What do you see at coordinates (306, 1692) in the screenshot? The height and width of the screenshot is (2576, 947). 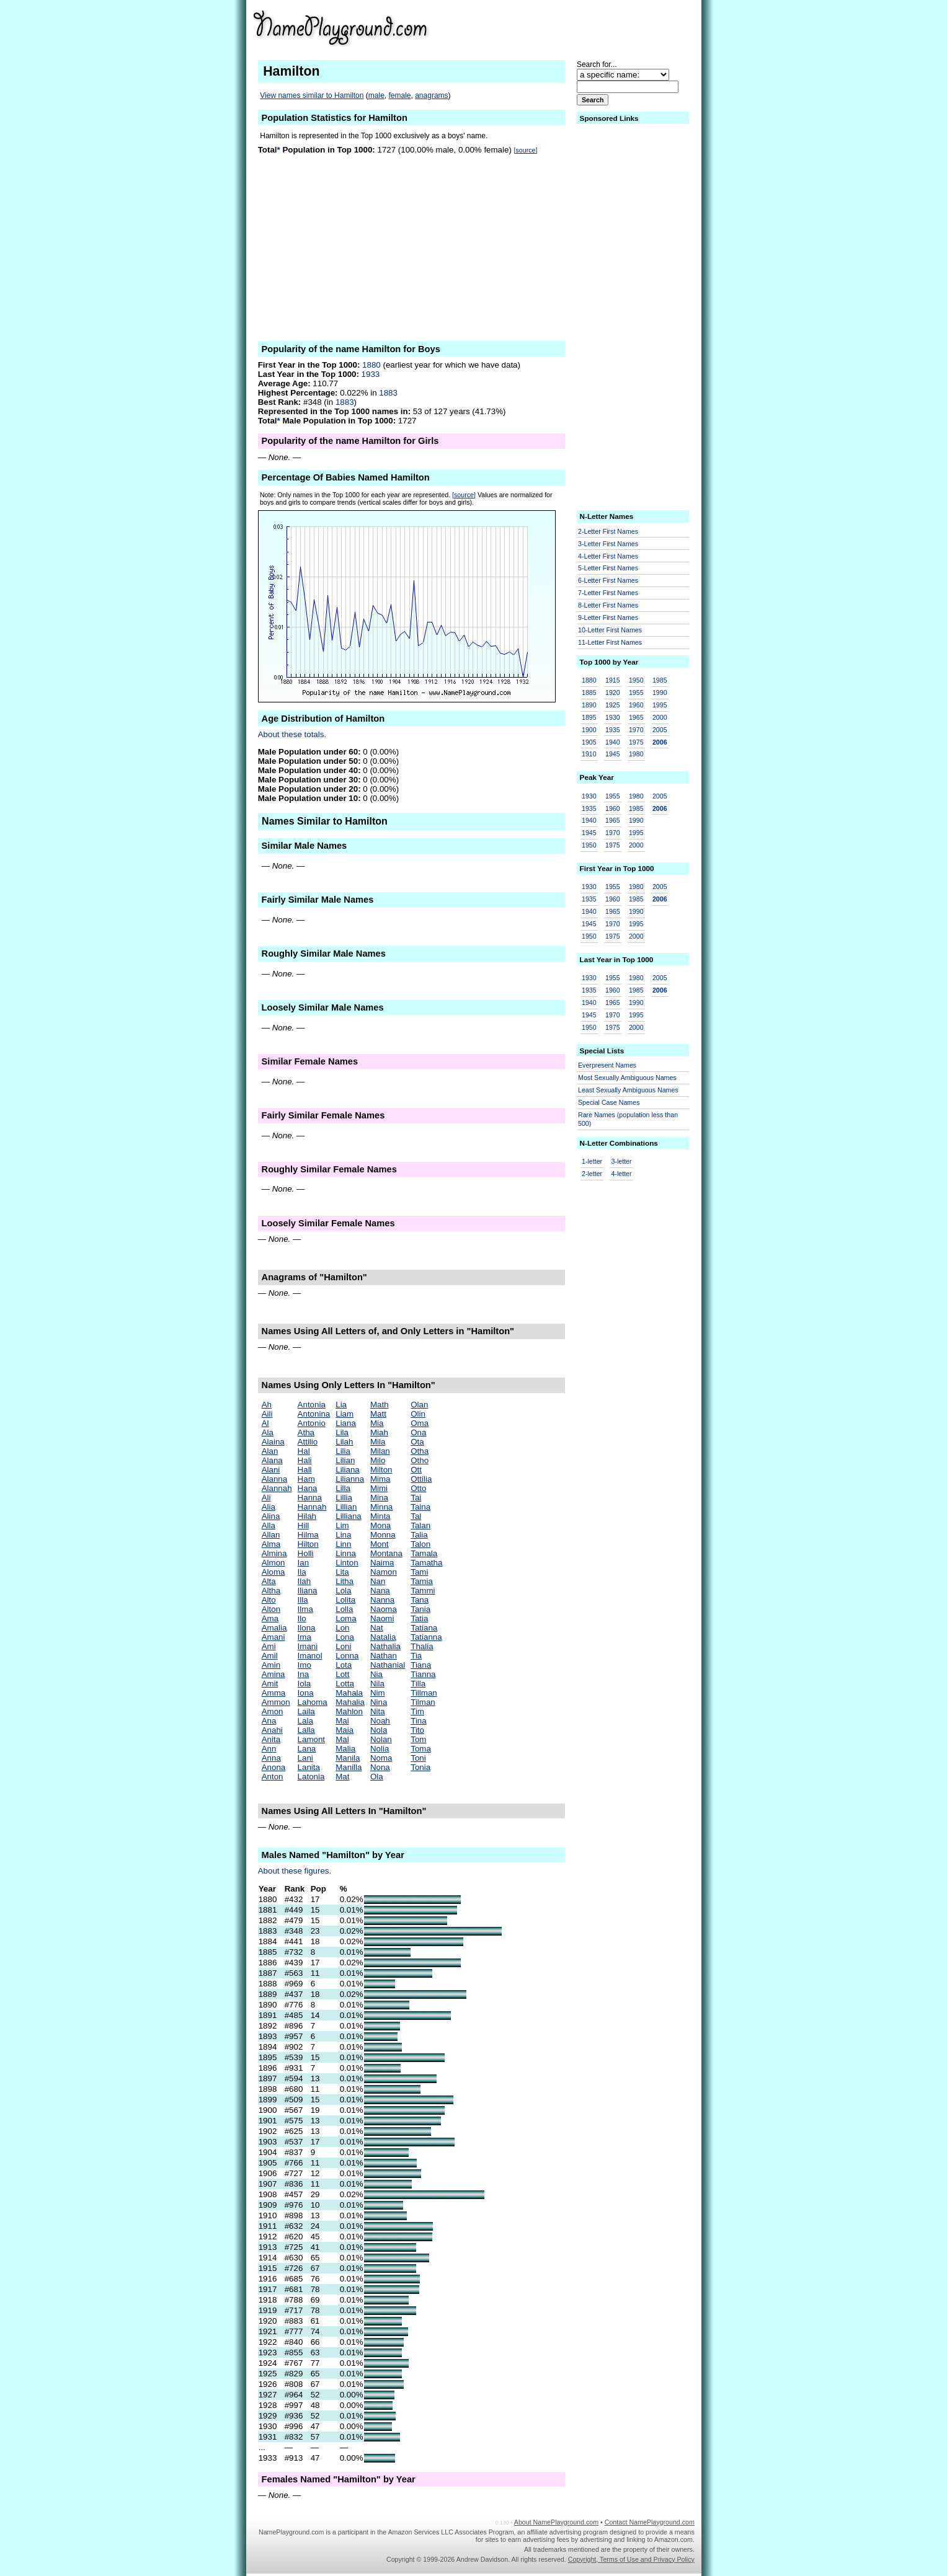 I see `Iona` at bounding box center [306, 1692].